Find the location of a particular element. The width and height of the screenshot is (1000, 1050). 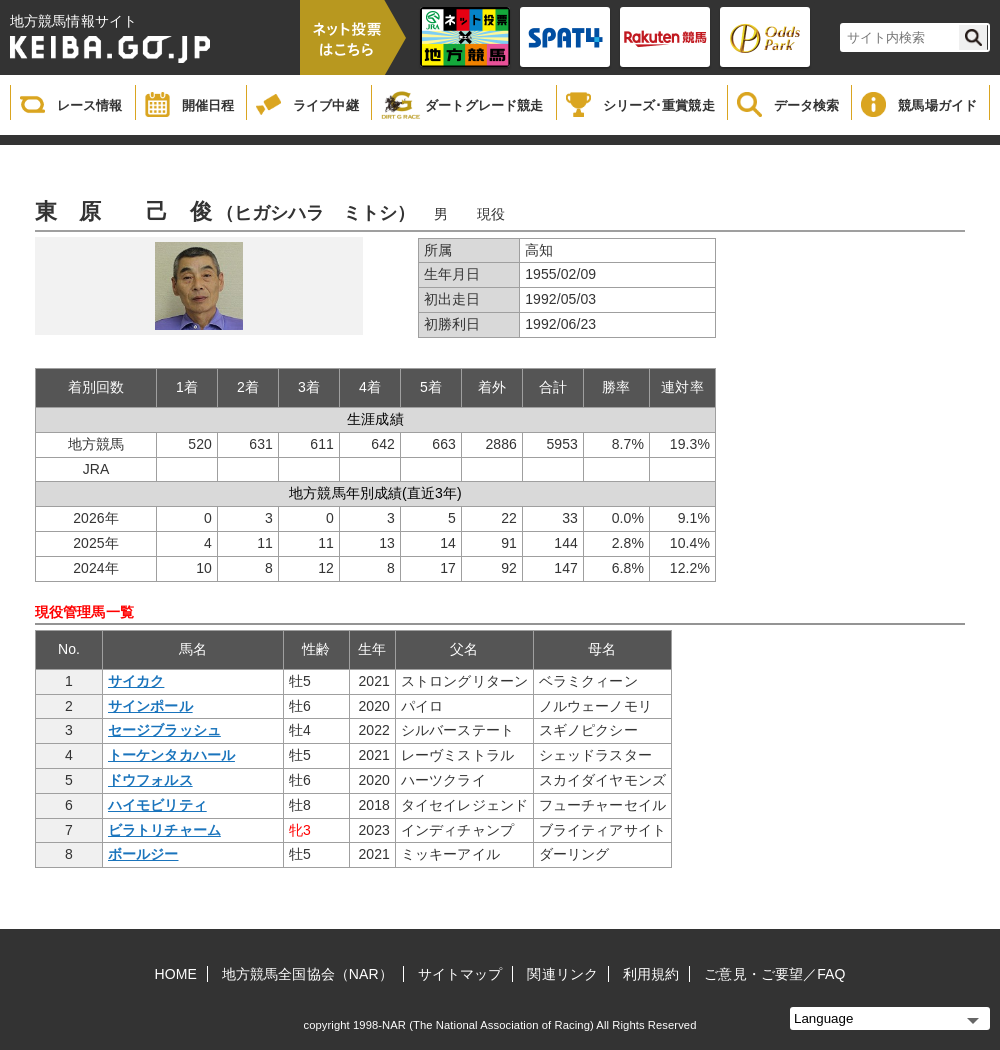

ハイモビリティ is located at coordinates (157, 805).